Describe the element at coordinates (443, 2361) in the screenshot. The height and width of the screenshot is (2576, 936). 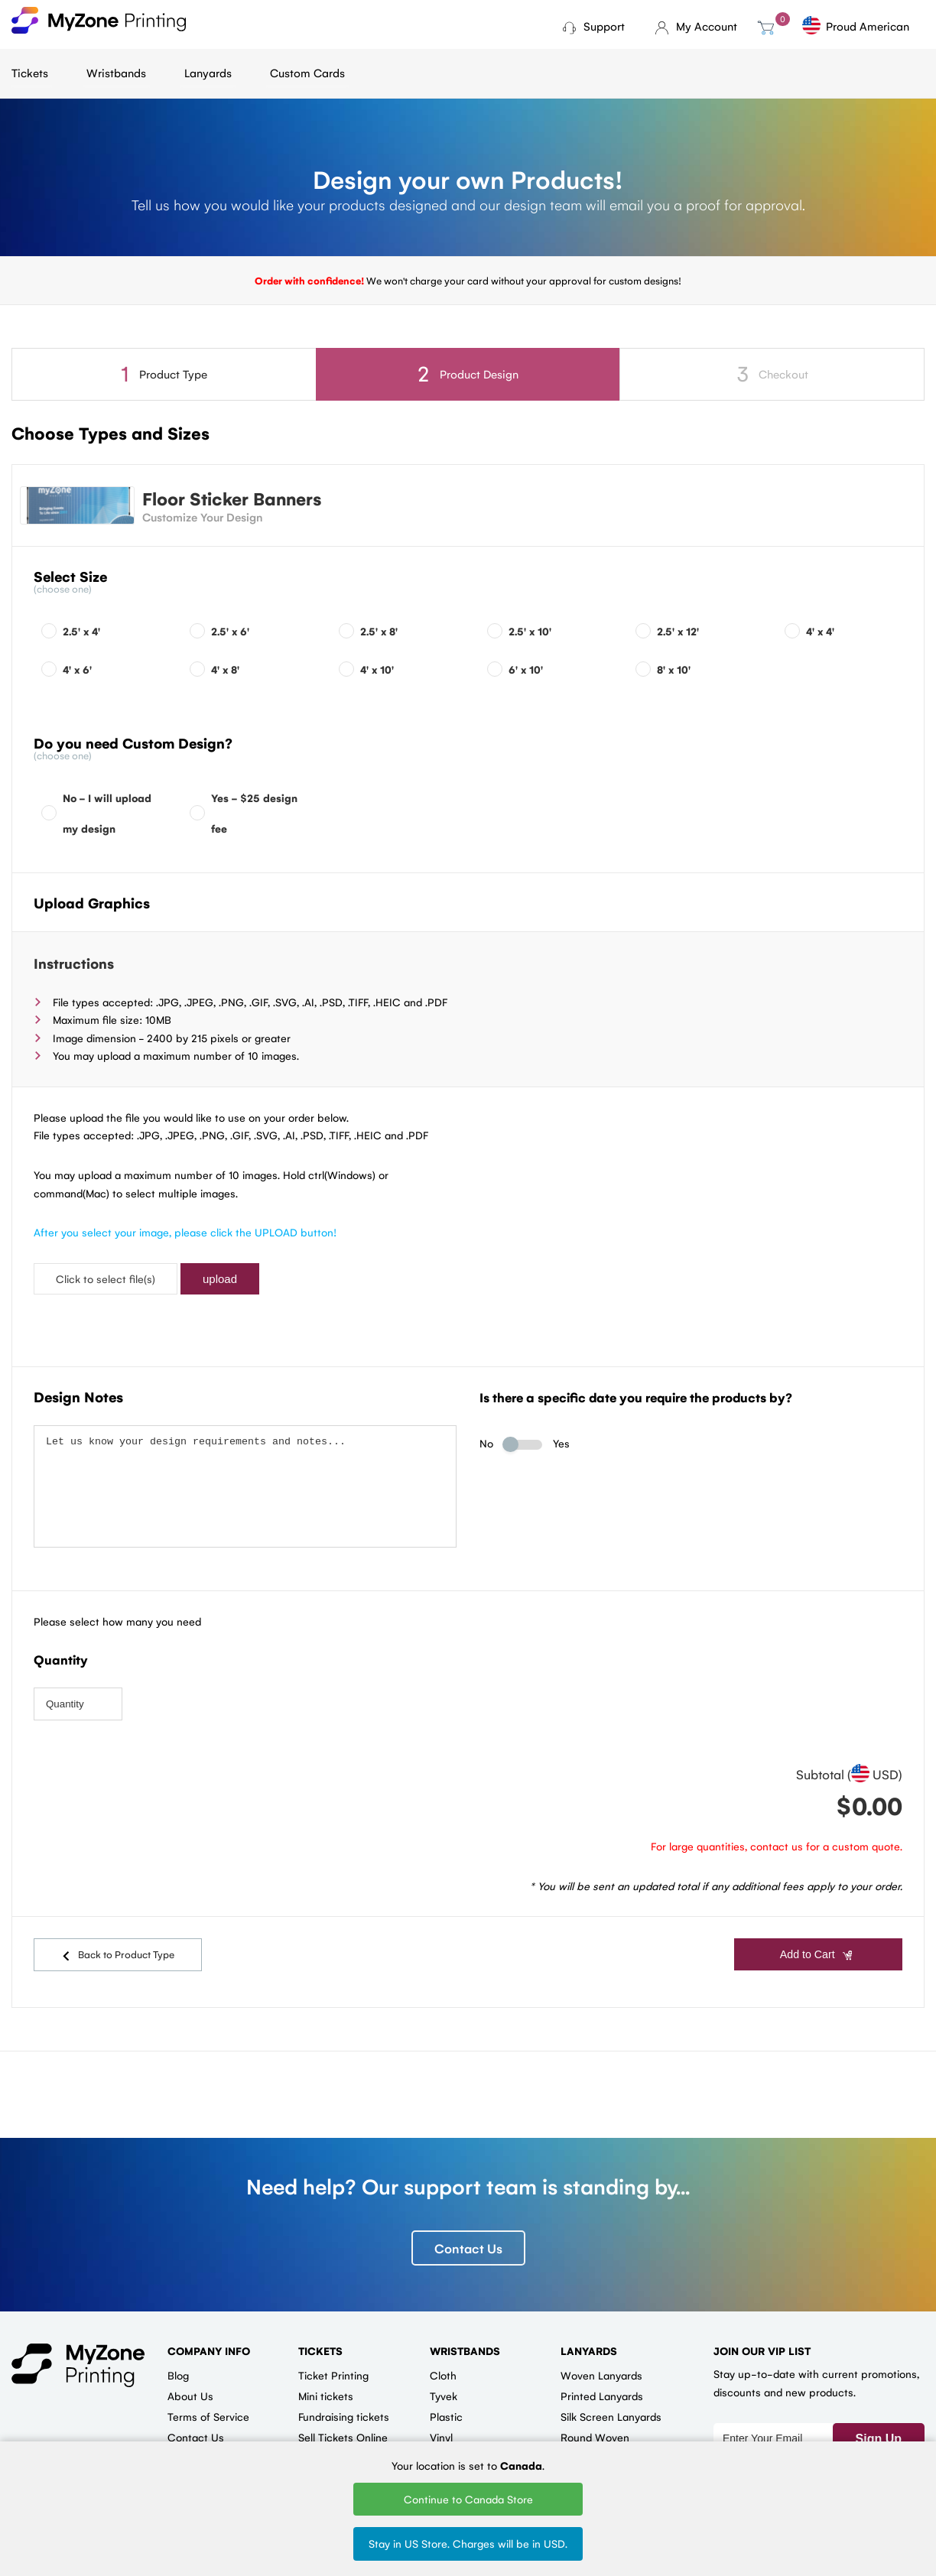
I see `Cloth` at that location.